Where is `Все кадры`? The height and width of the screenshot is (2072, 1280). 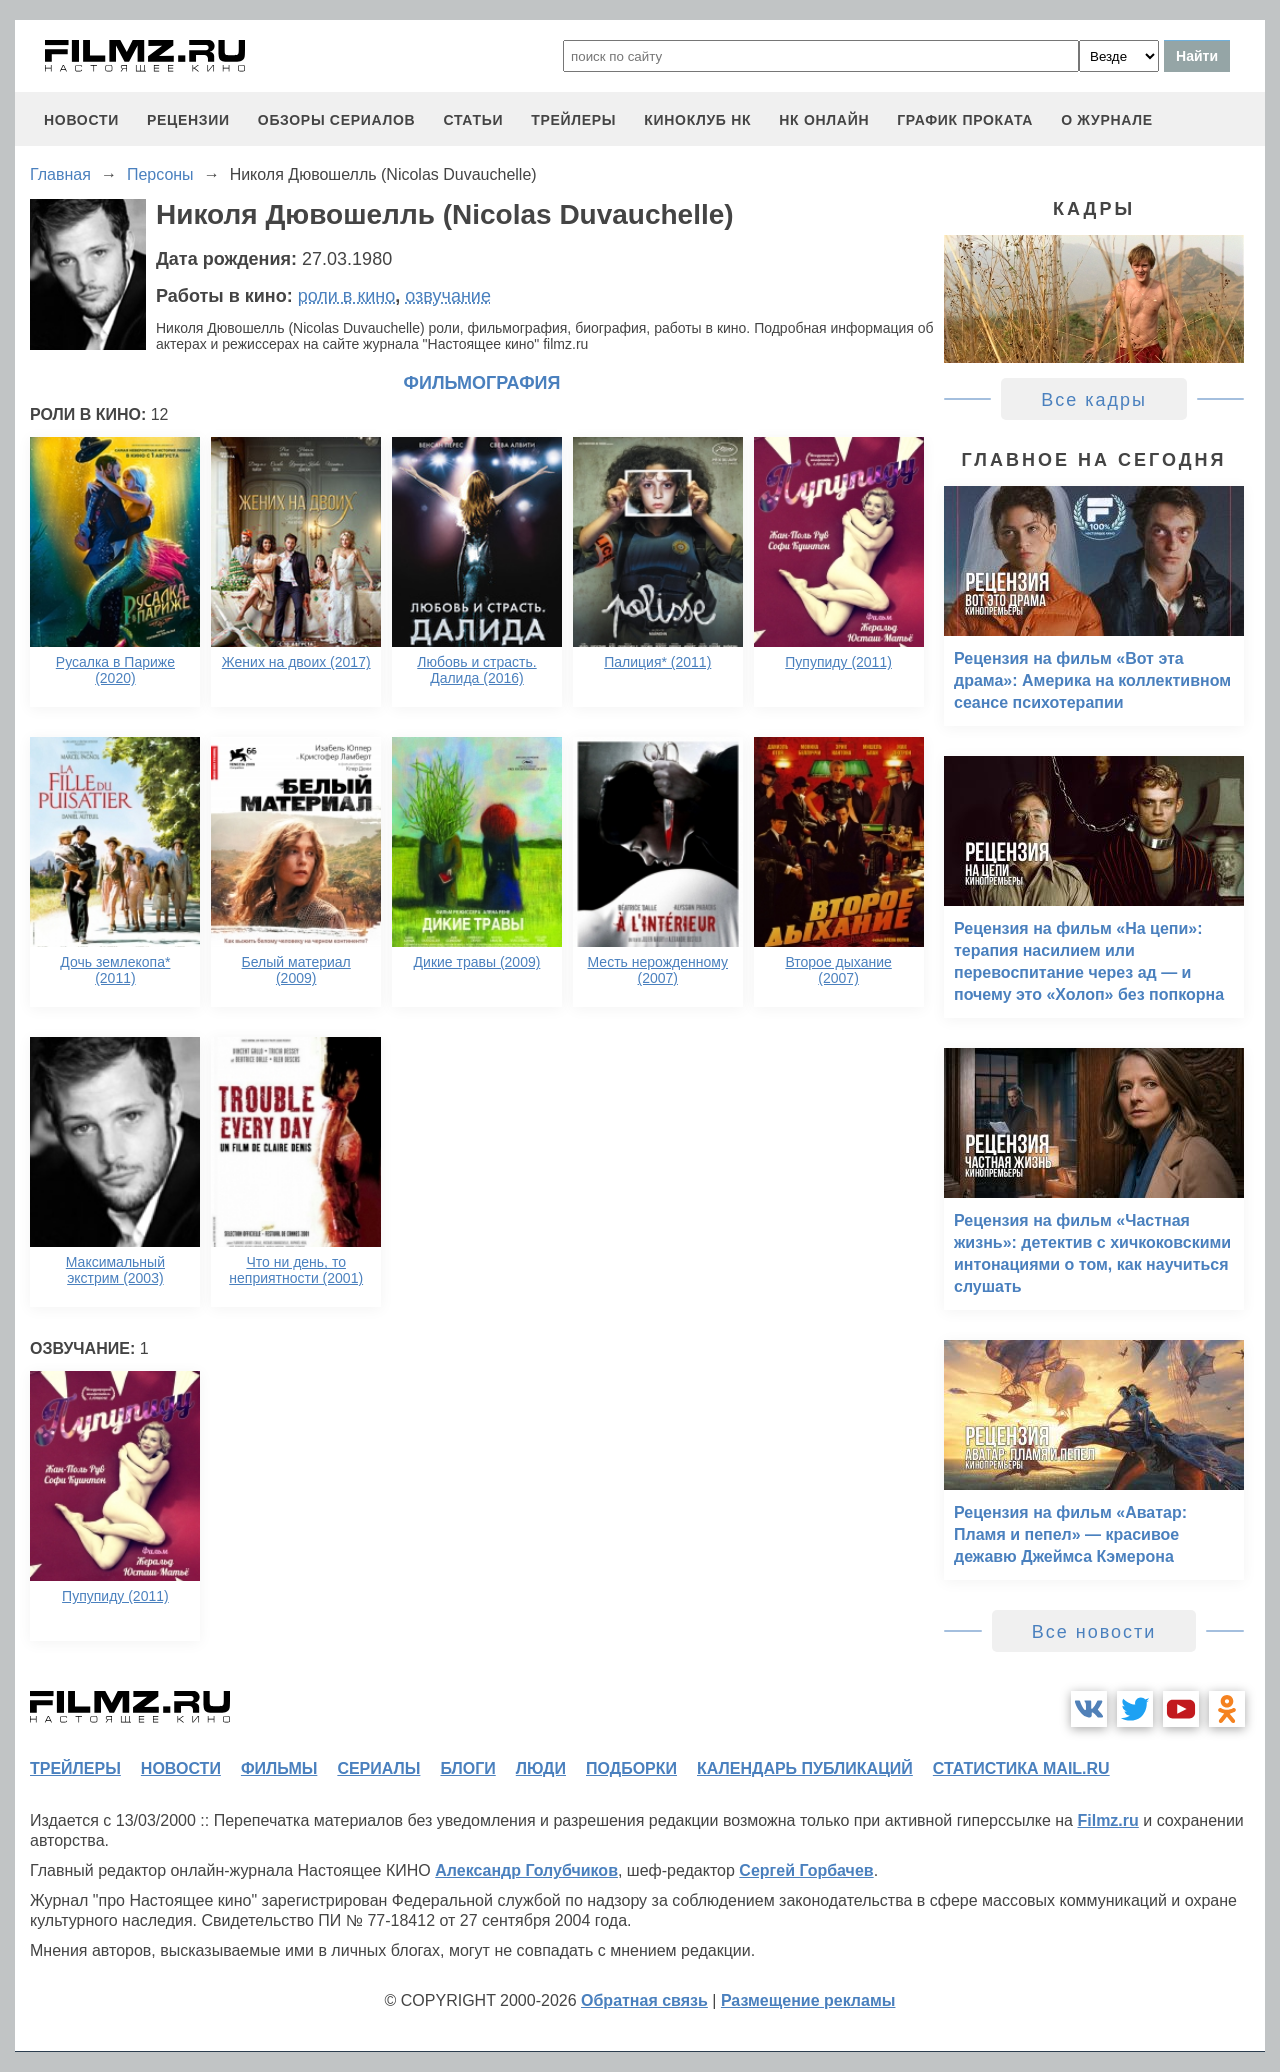 Все кадры is located at coordinates (1094, 400).